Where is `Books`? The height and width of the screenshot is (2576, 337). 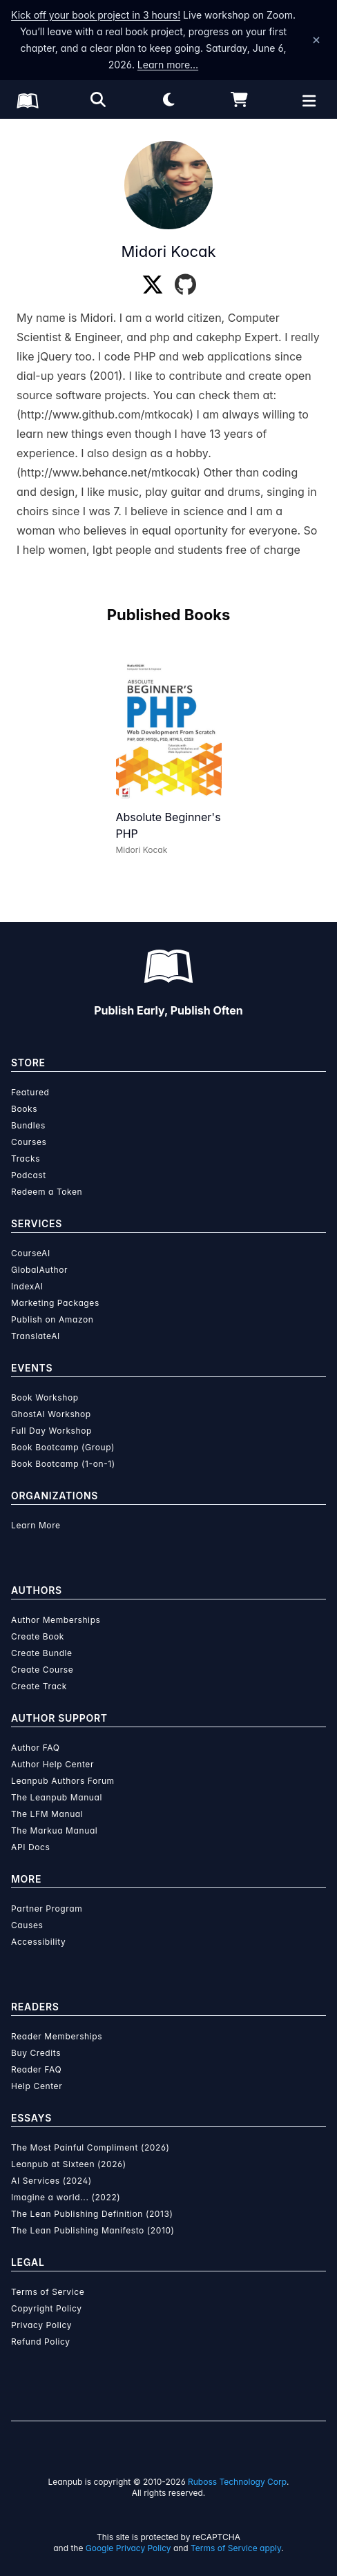
Books is located at coordinates (24, 1109).